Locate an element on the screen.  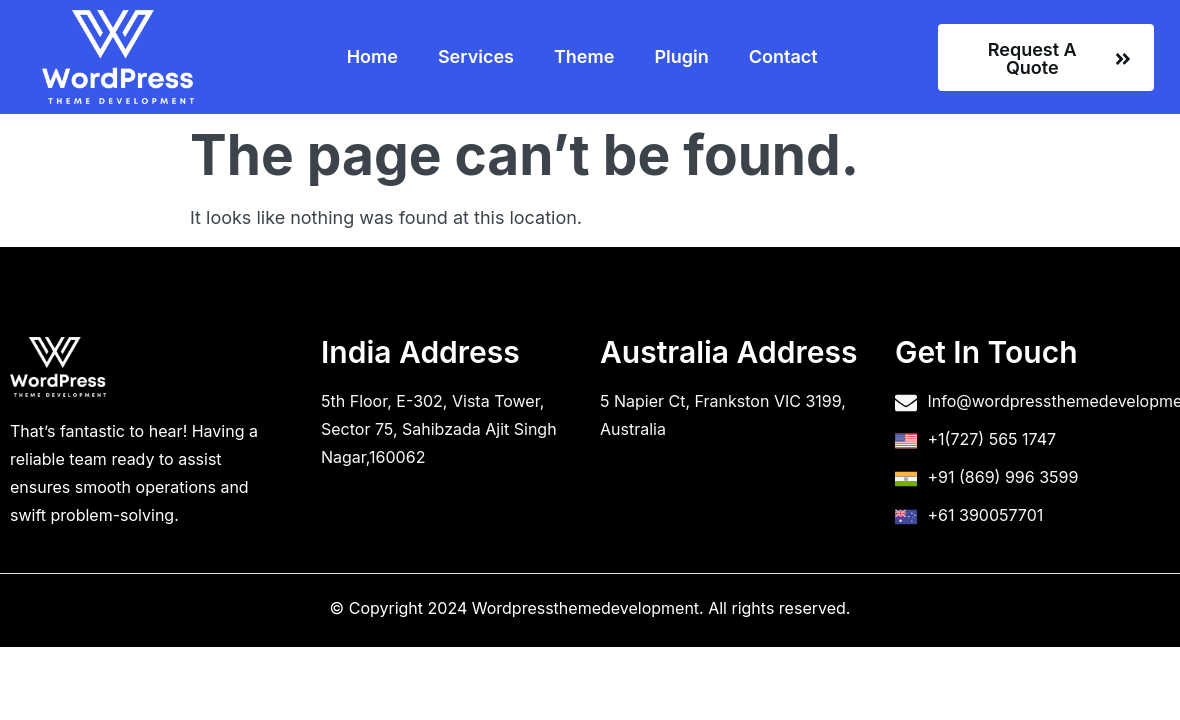
Contact is located at coordinates (783, 56).